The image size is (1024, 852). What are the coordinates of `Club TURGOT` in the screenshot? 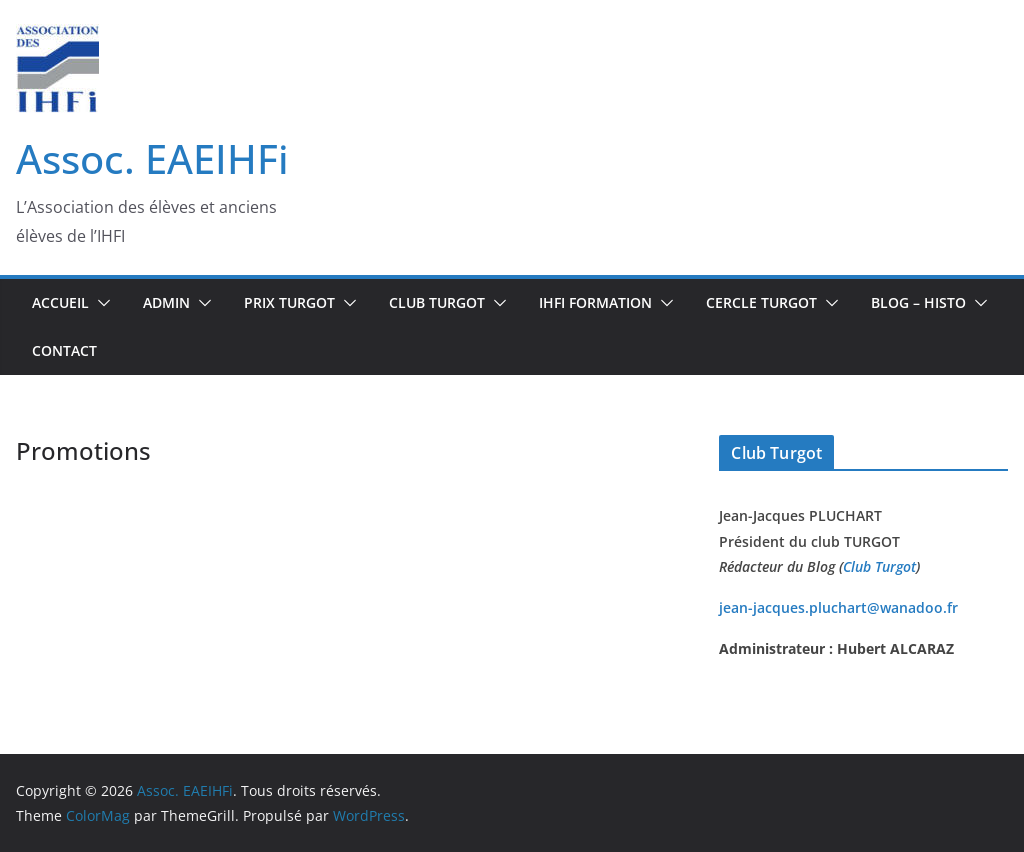 It's located at (437, 302).